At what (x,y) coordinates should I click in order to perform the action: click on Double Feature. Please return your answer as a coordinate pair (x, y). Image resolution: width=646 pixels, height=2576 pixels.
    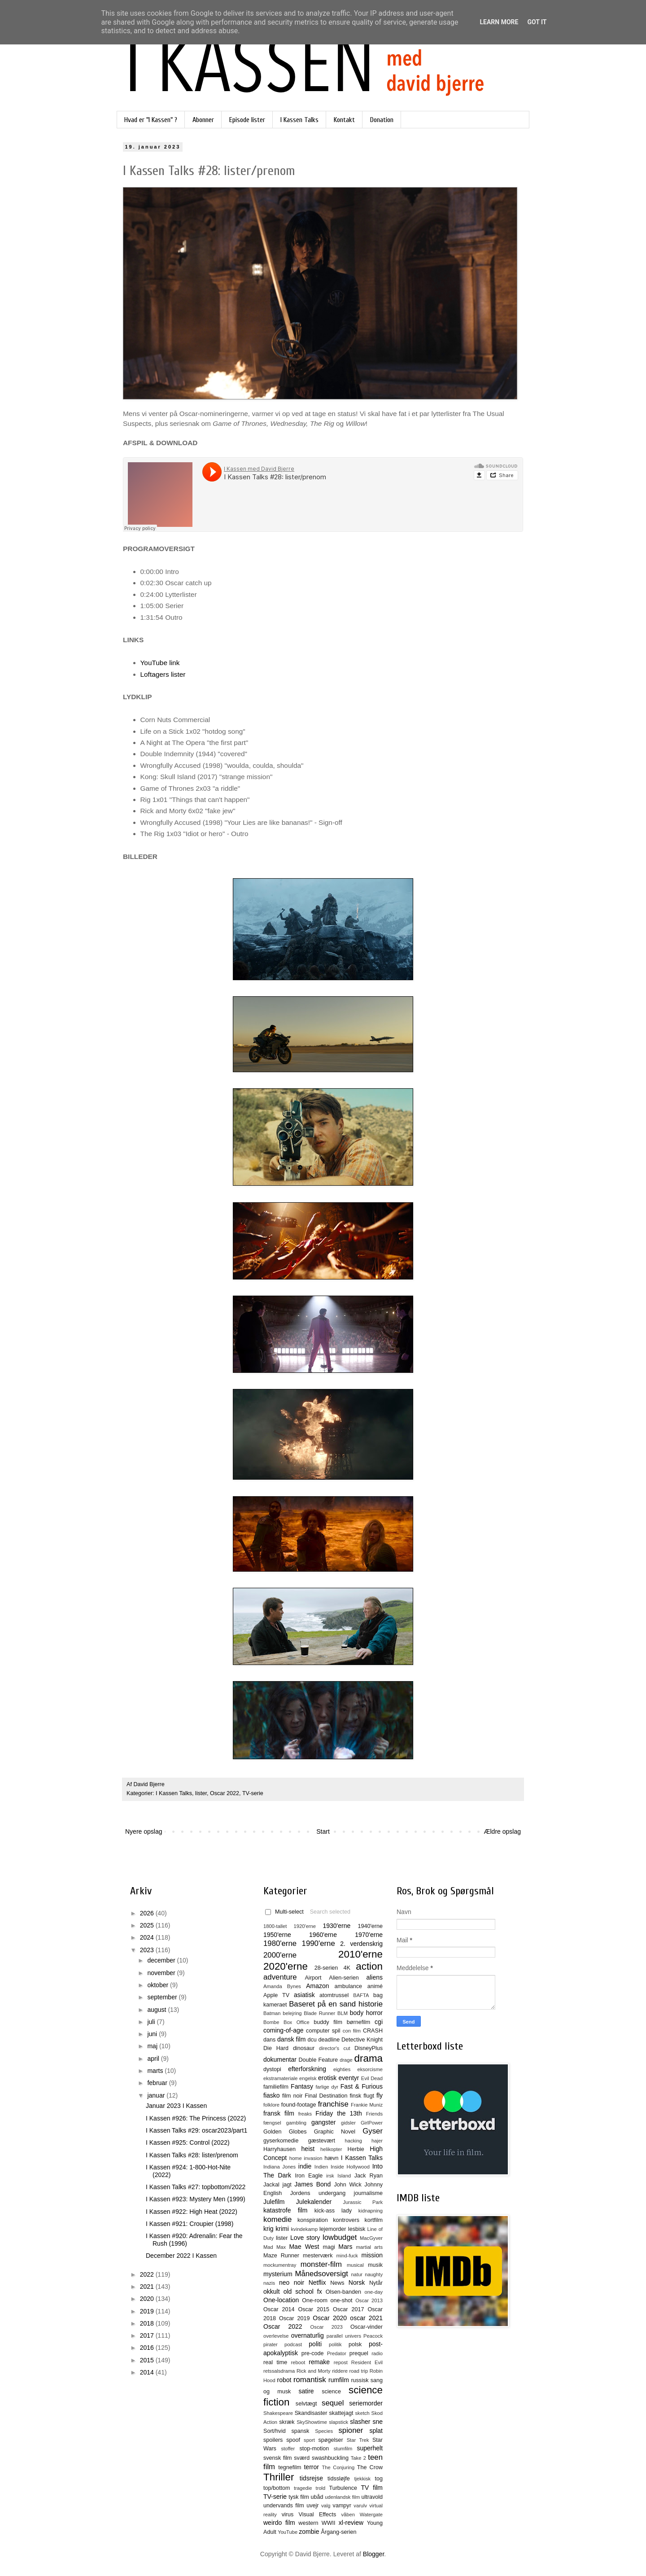
    Looking at the image, I should click on (318, 2060).